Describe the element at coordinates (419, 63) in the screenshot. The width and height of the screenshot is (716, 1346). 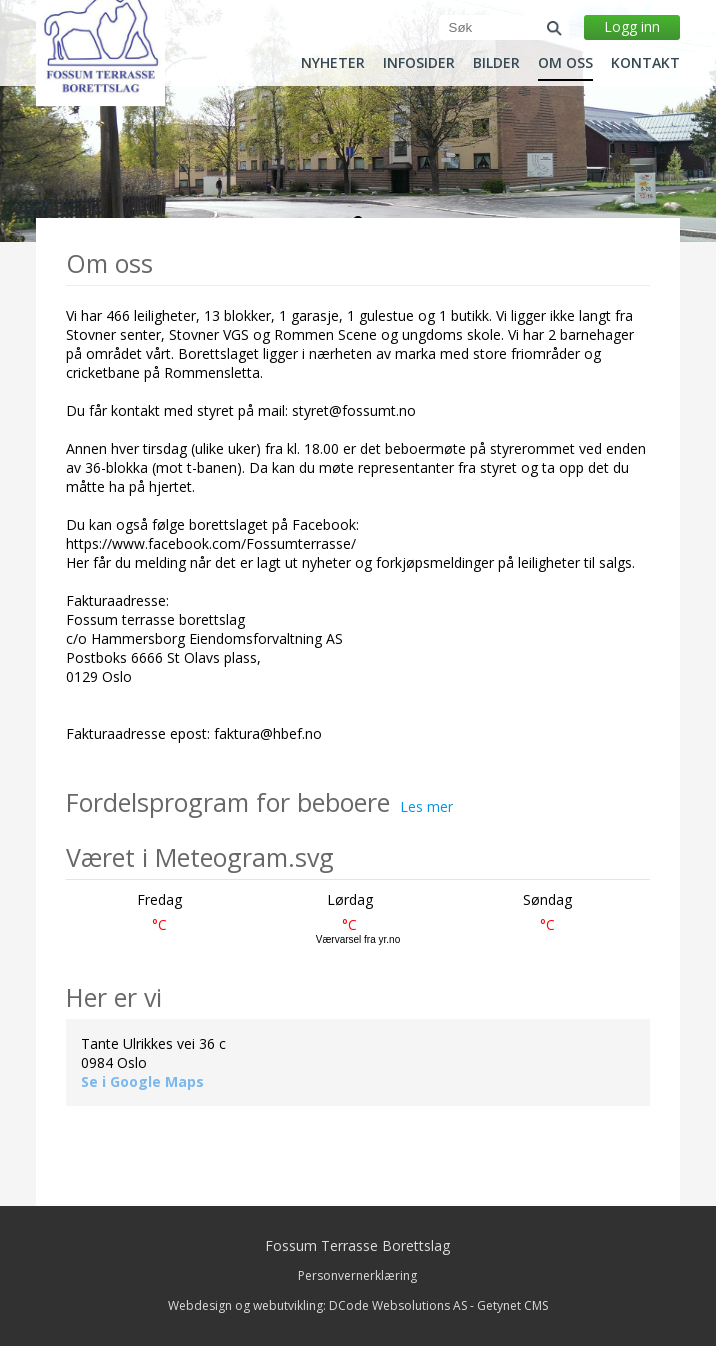
I see `Infosider` at that location.